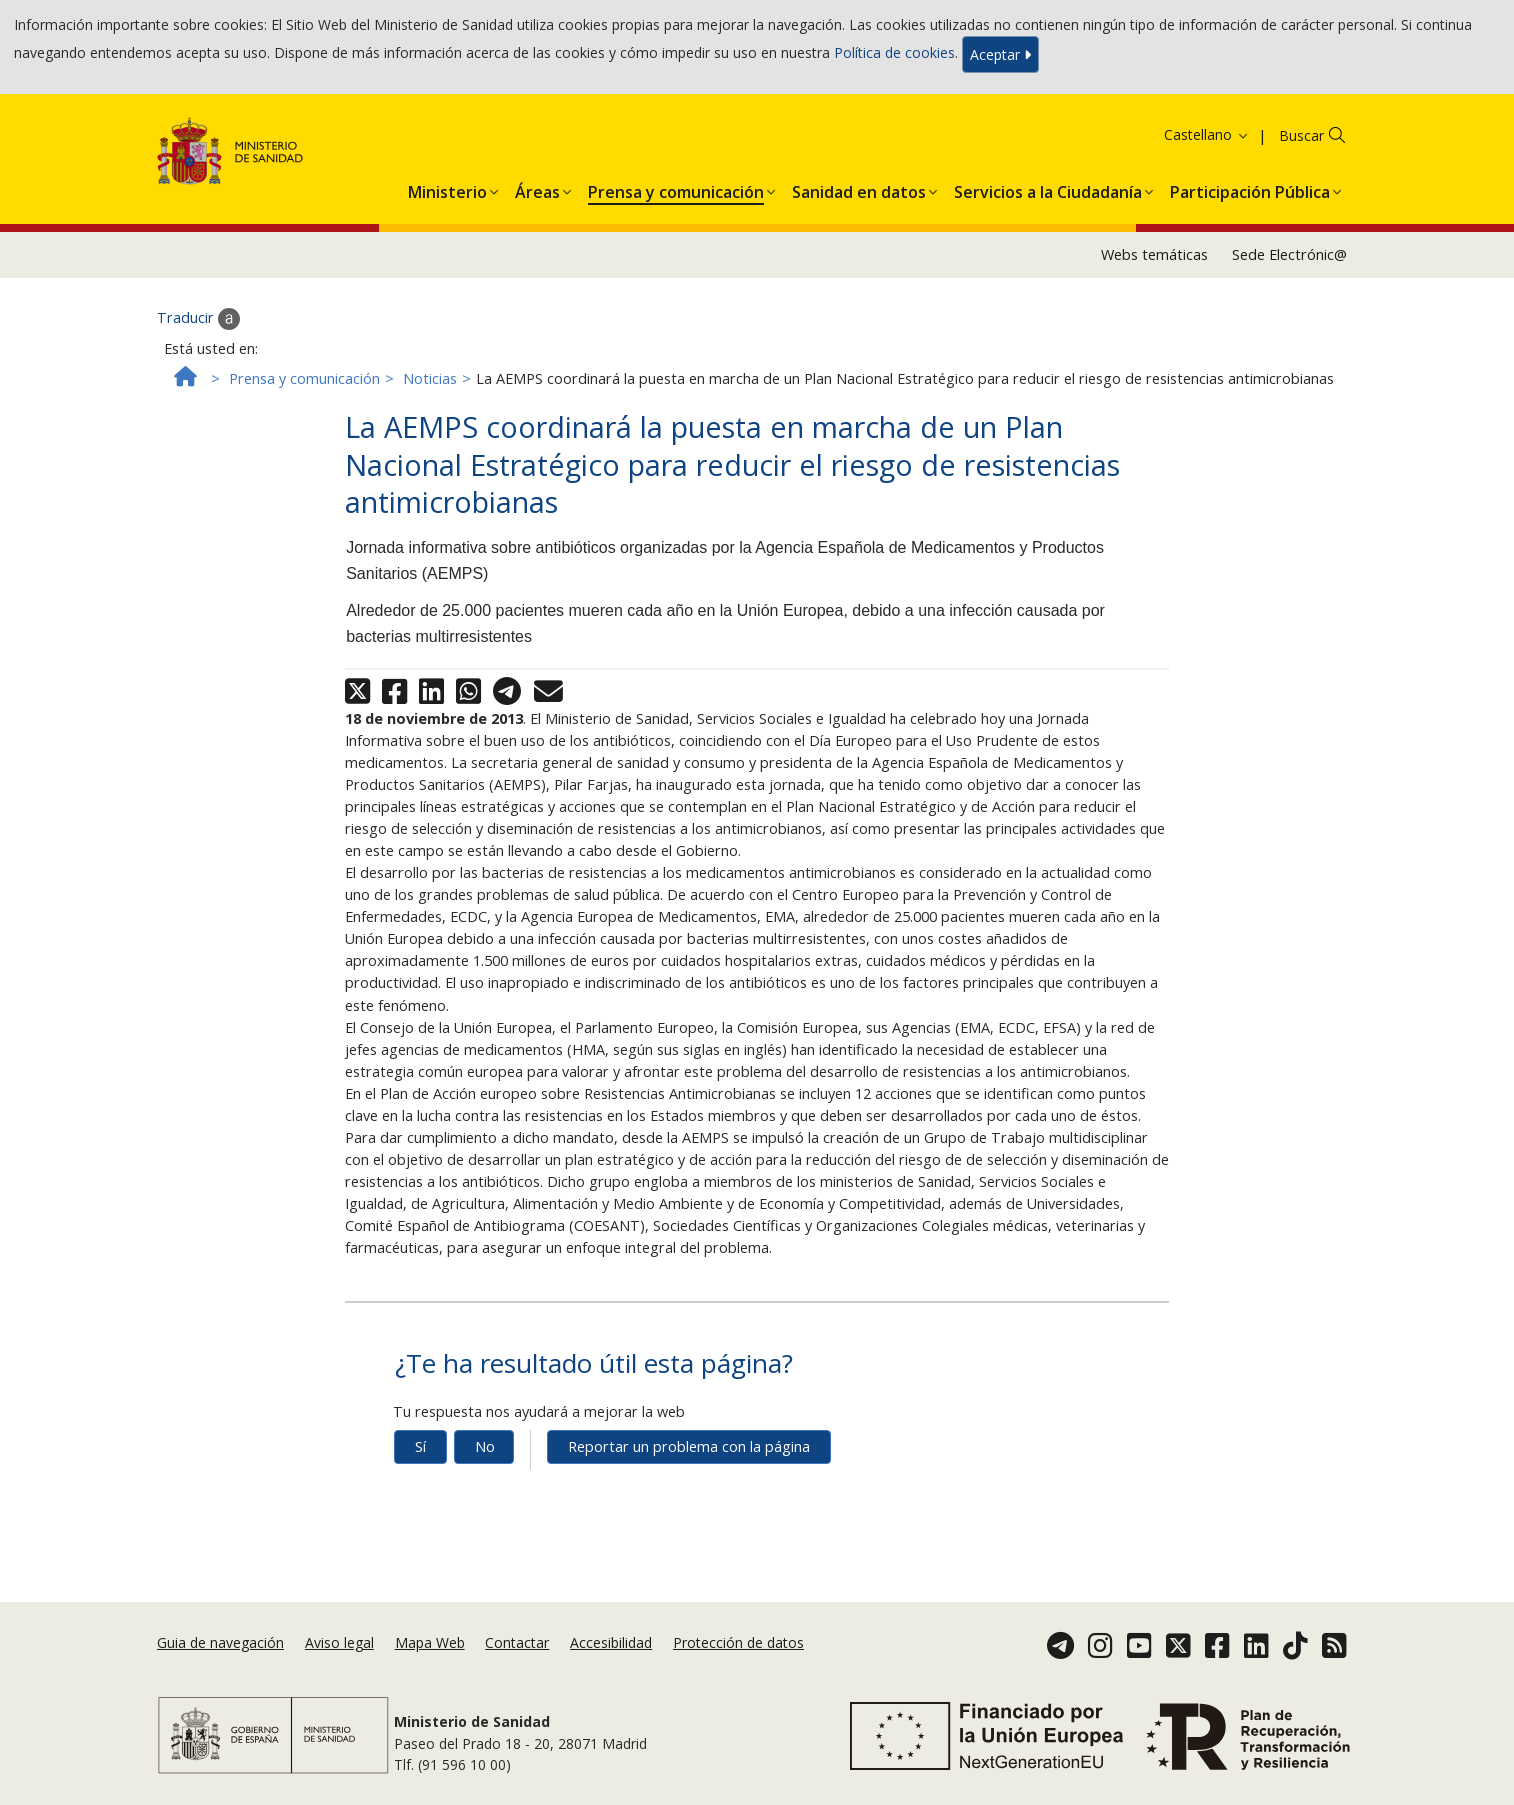  I want to click on No, so click(485, 1446).